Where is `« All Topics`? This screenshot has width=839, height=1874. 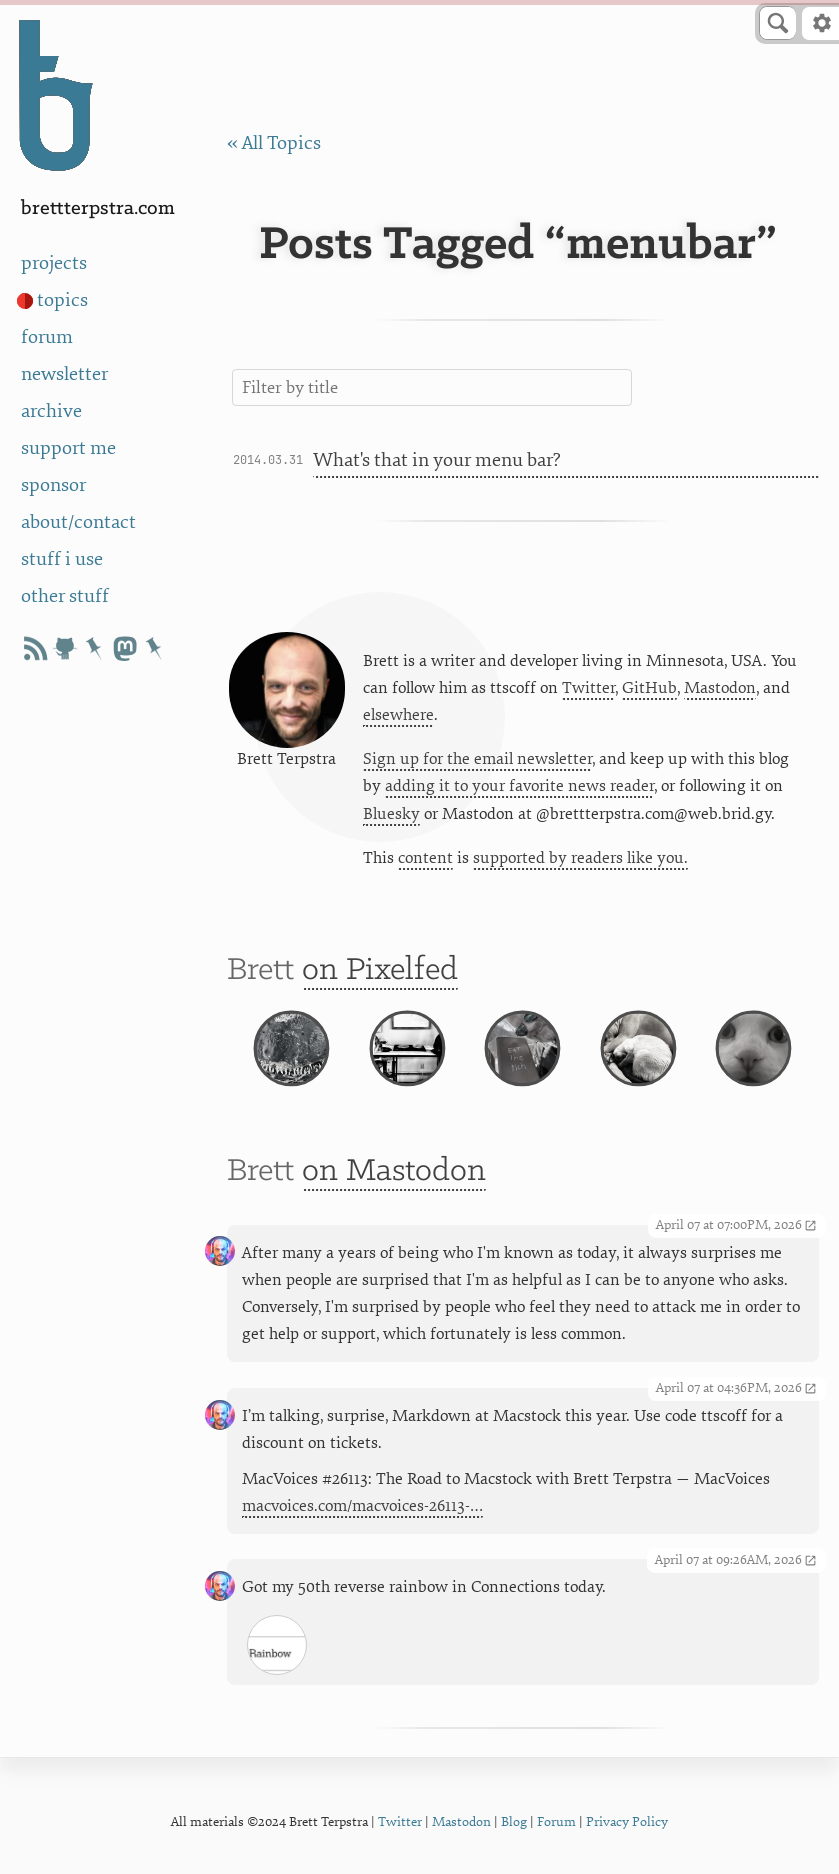
« All Topics is located at coordinates (274, 143).